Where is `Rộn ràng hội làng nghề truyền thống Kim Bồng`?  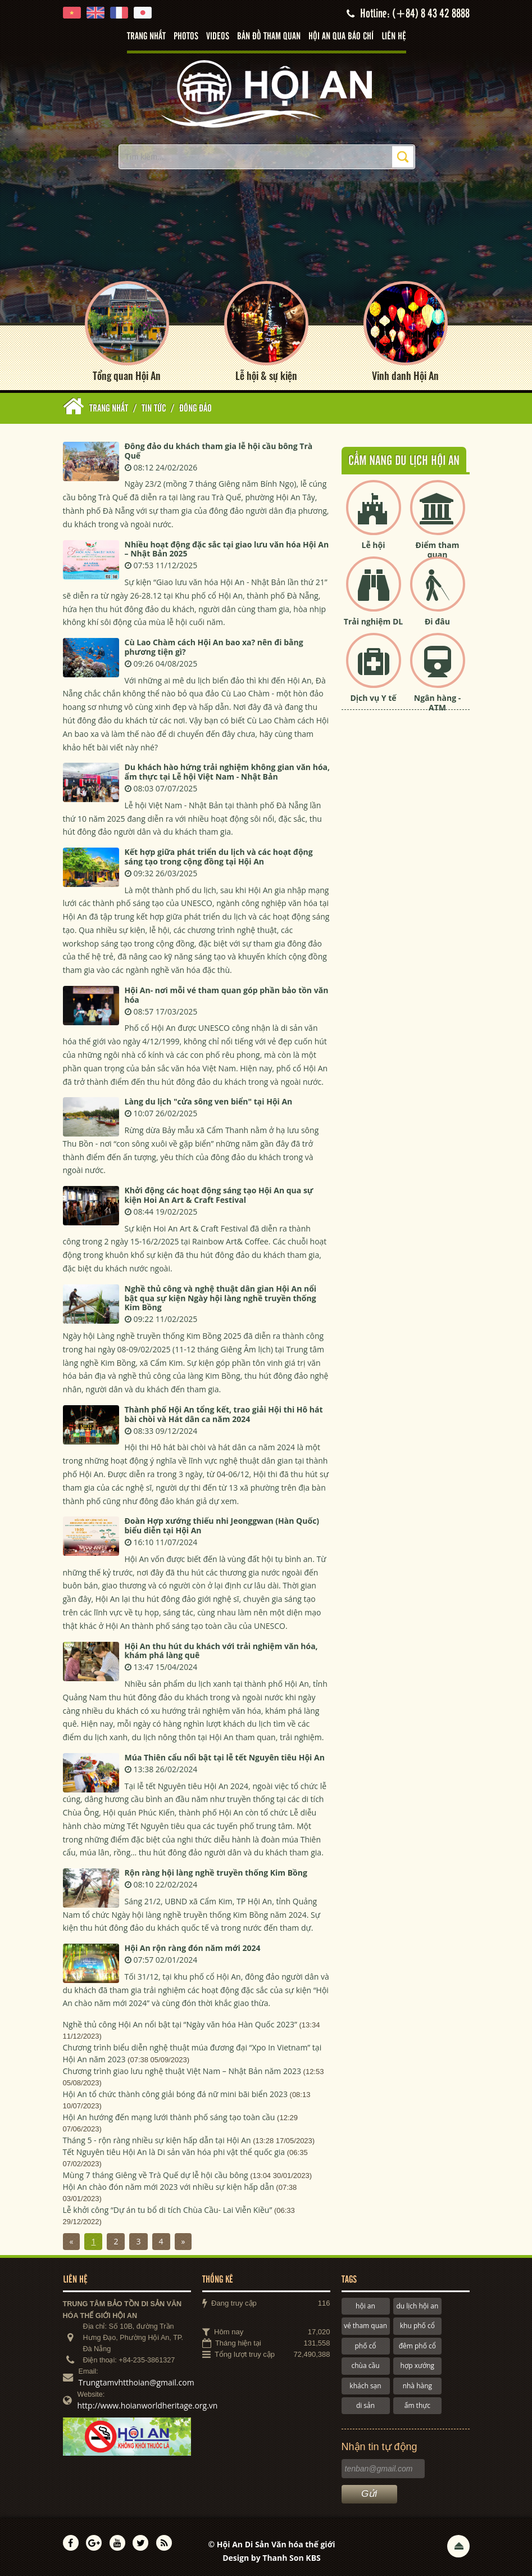 Rộn ràng hội làng nghề truyền thống Kim Bồng is located at coordinates (216, 1872).